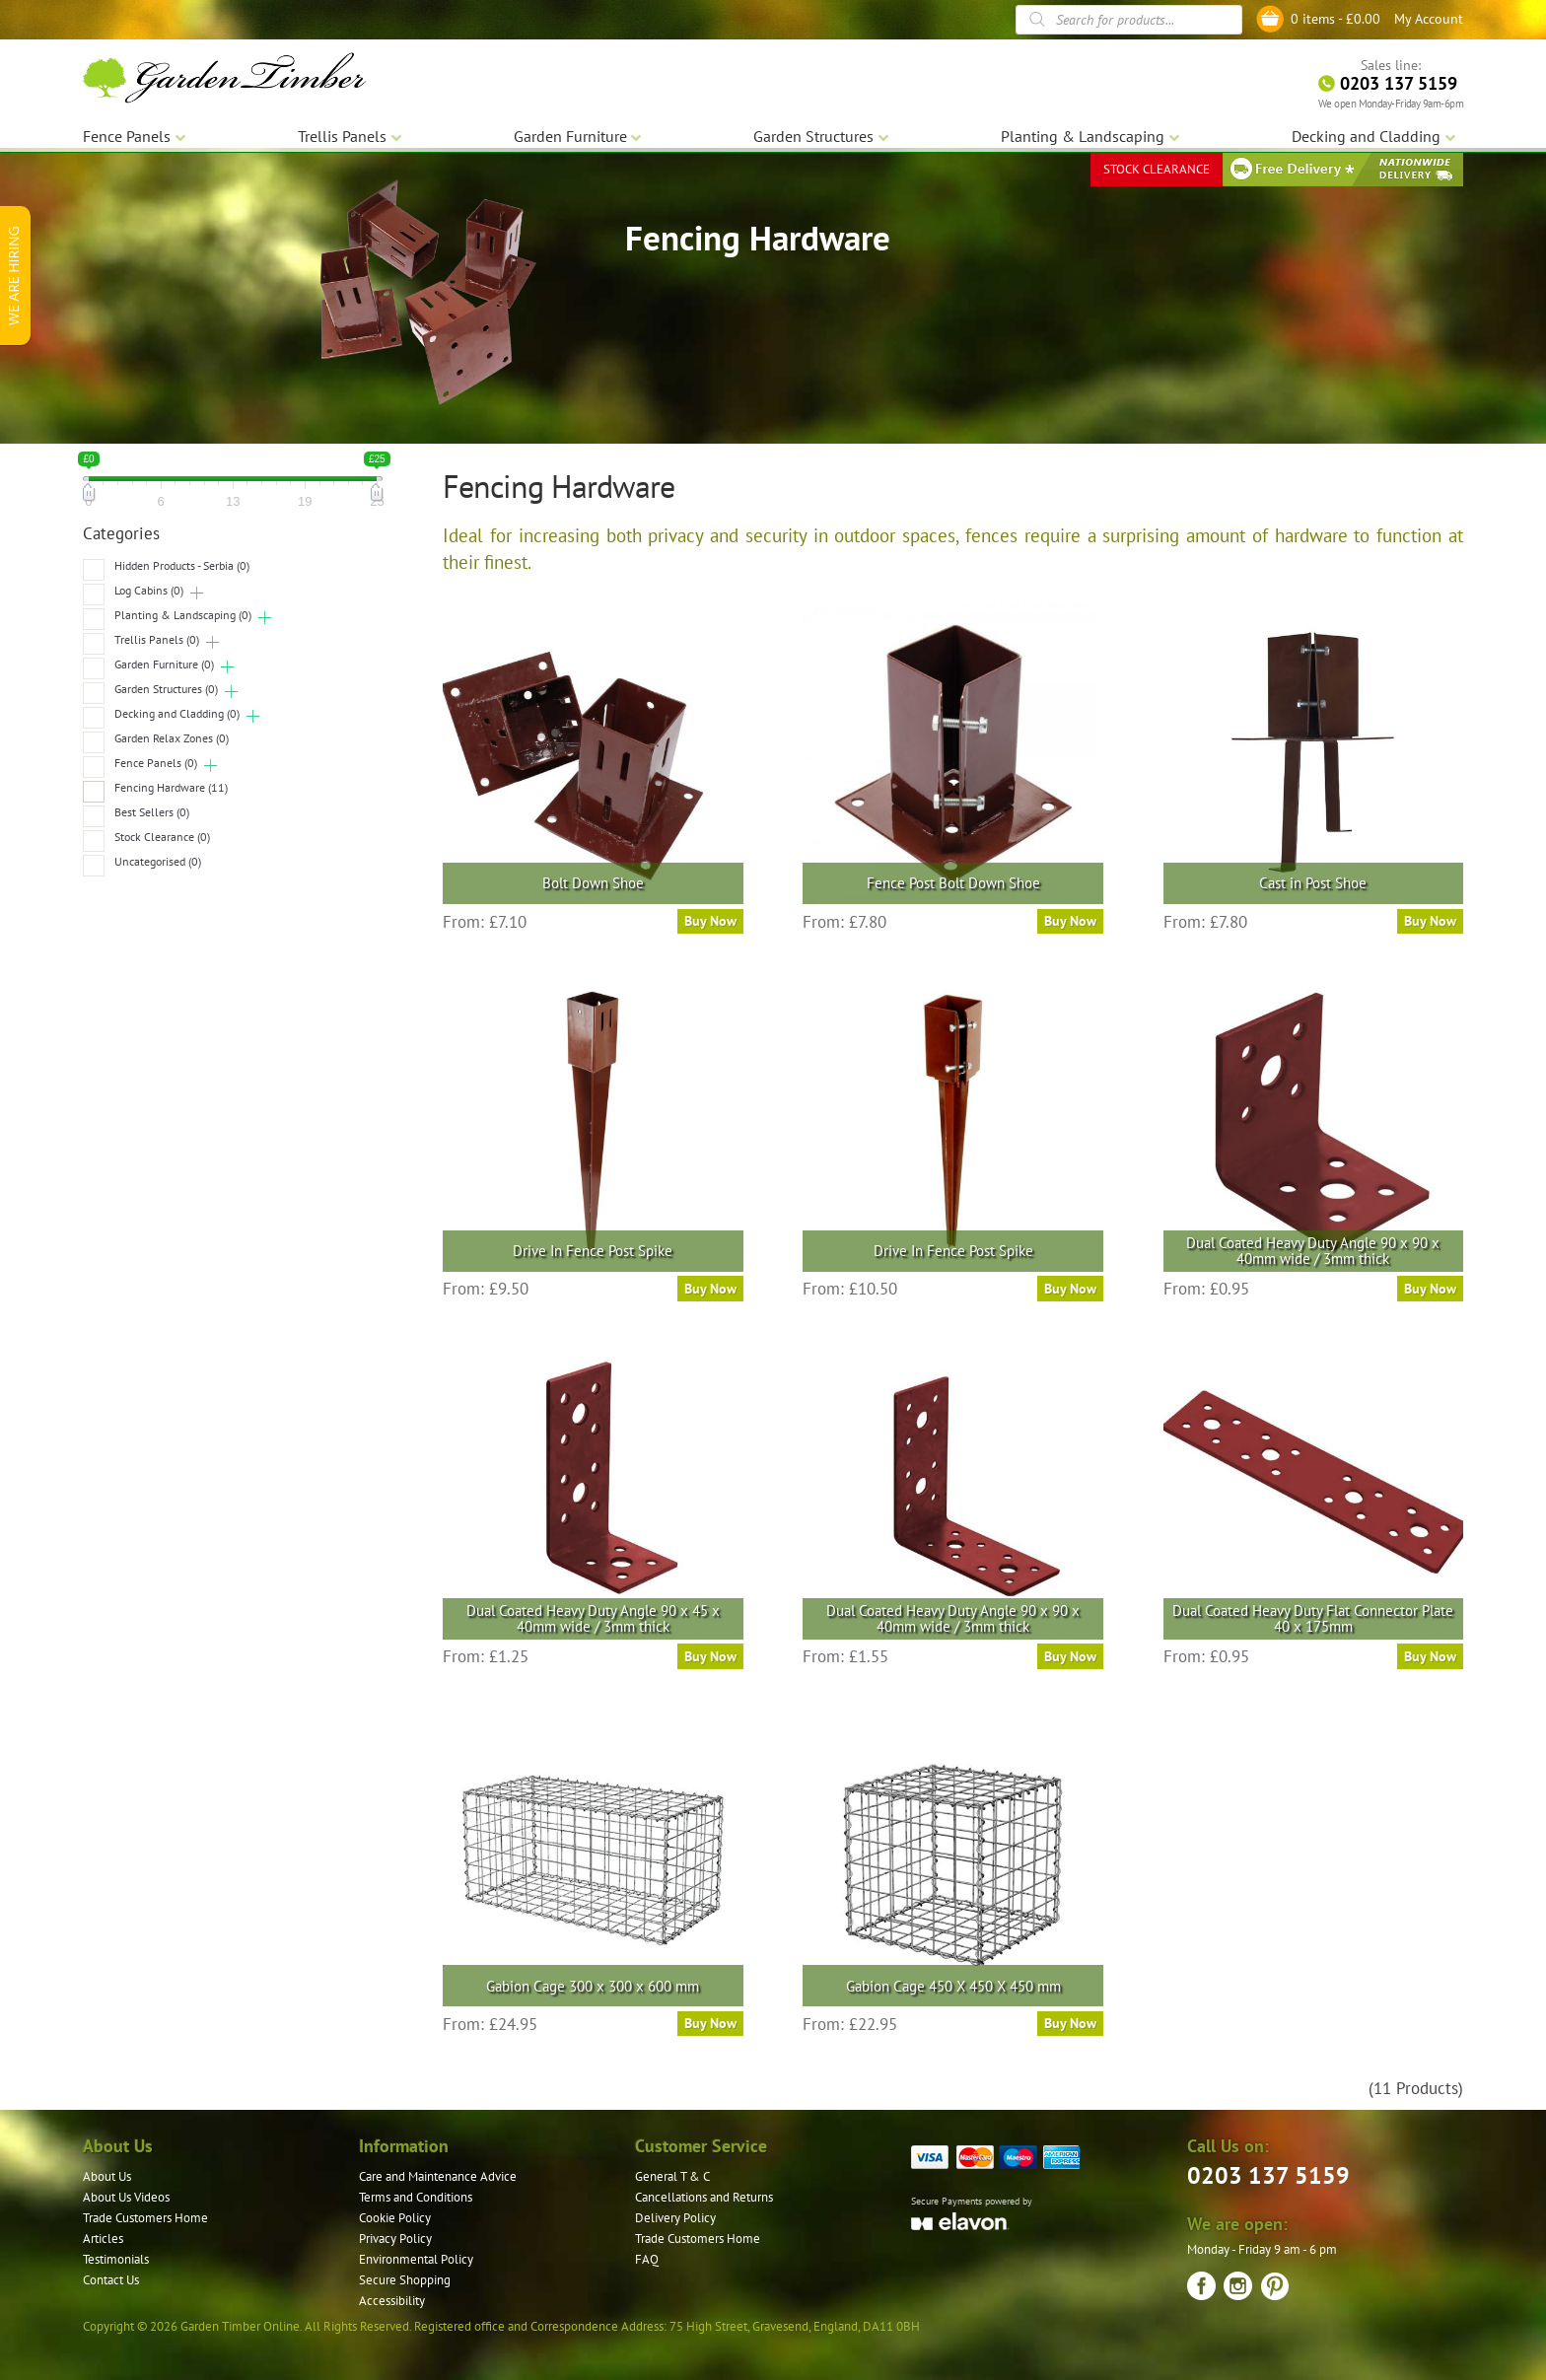  What do you see at coordinates (1430, 1288) in the screenshot?
I see `Buy Now [Read more about “Dual Coated Heavy Duty Angle 90 x 90 x 40mm wide / 3mm thick”]` at bounding box center [1430, 1288].